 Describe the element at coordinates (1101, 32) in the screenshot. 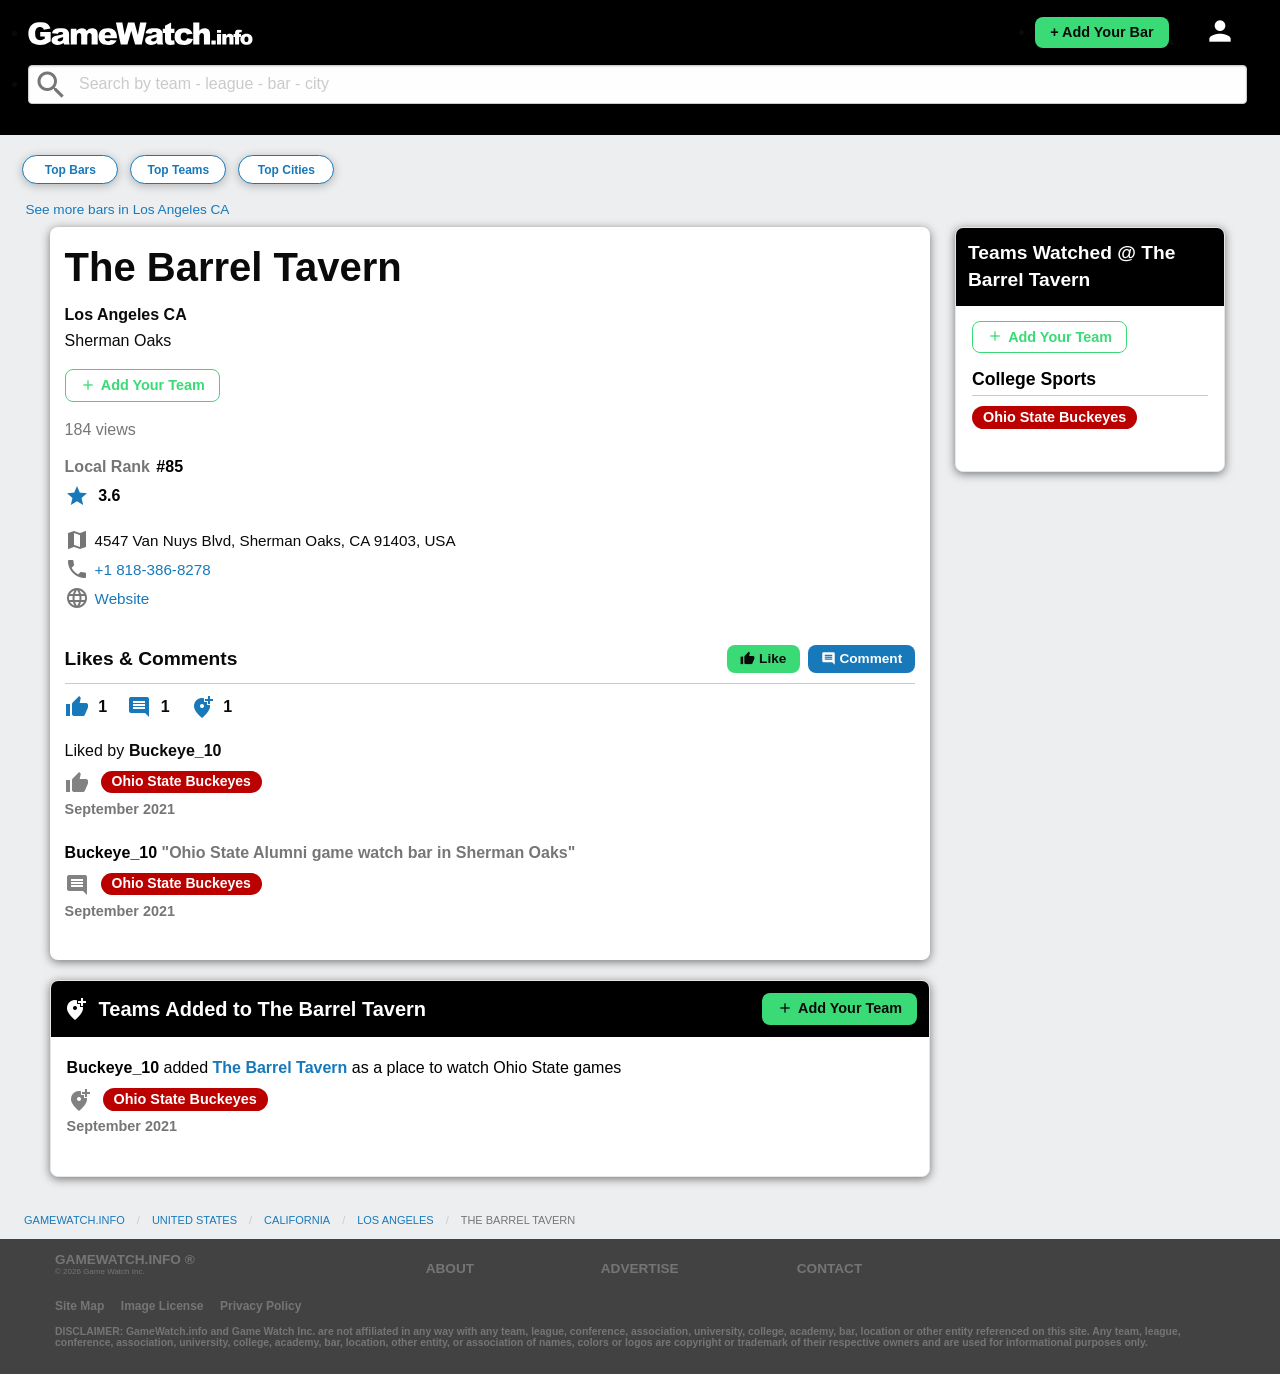

I see `+ Add Your Bar` at that location.